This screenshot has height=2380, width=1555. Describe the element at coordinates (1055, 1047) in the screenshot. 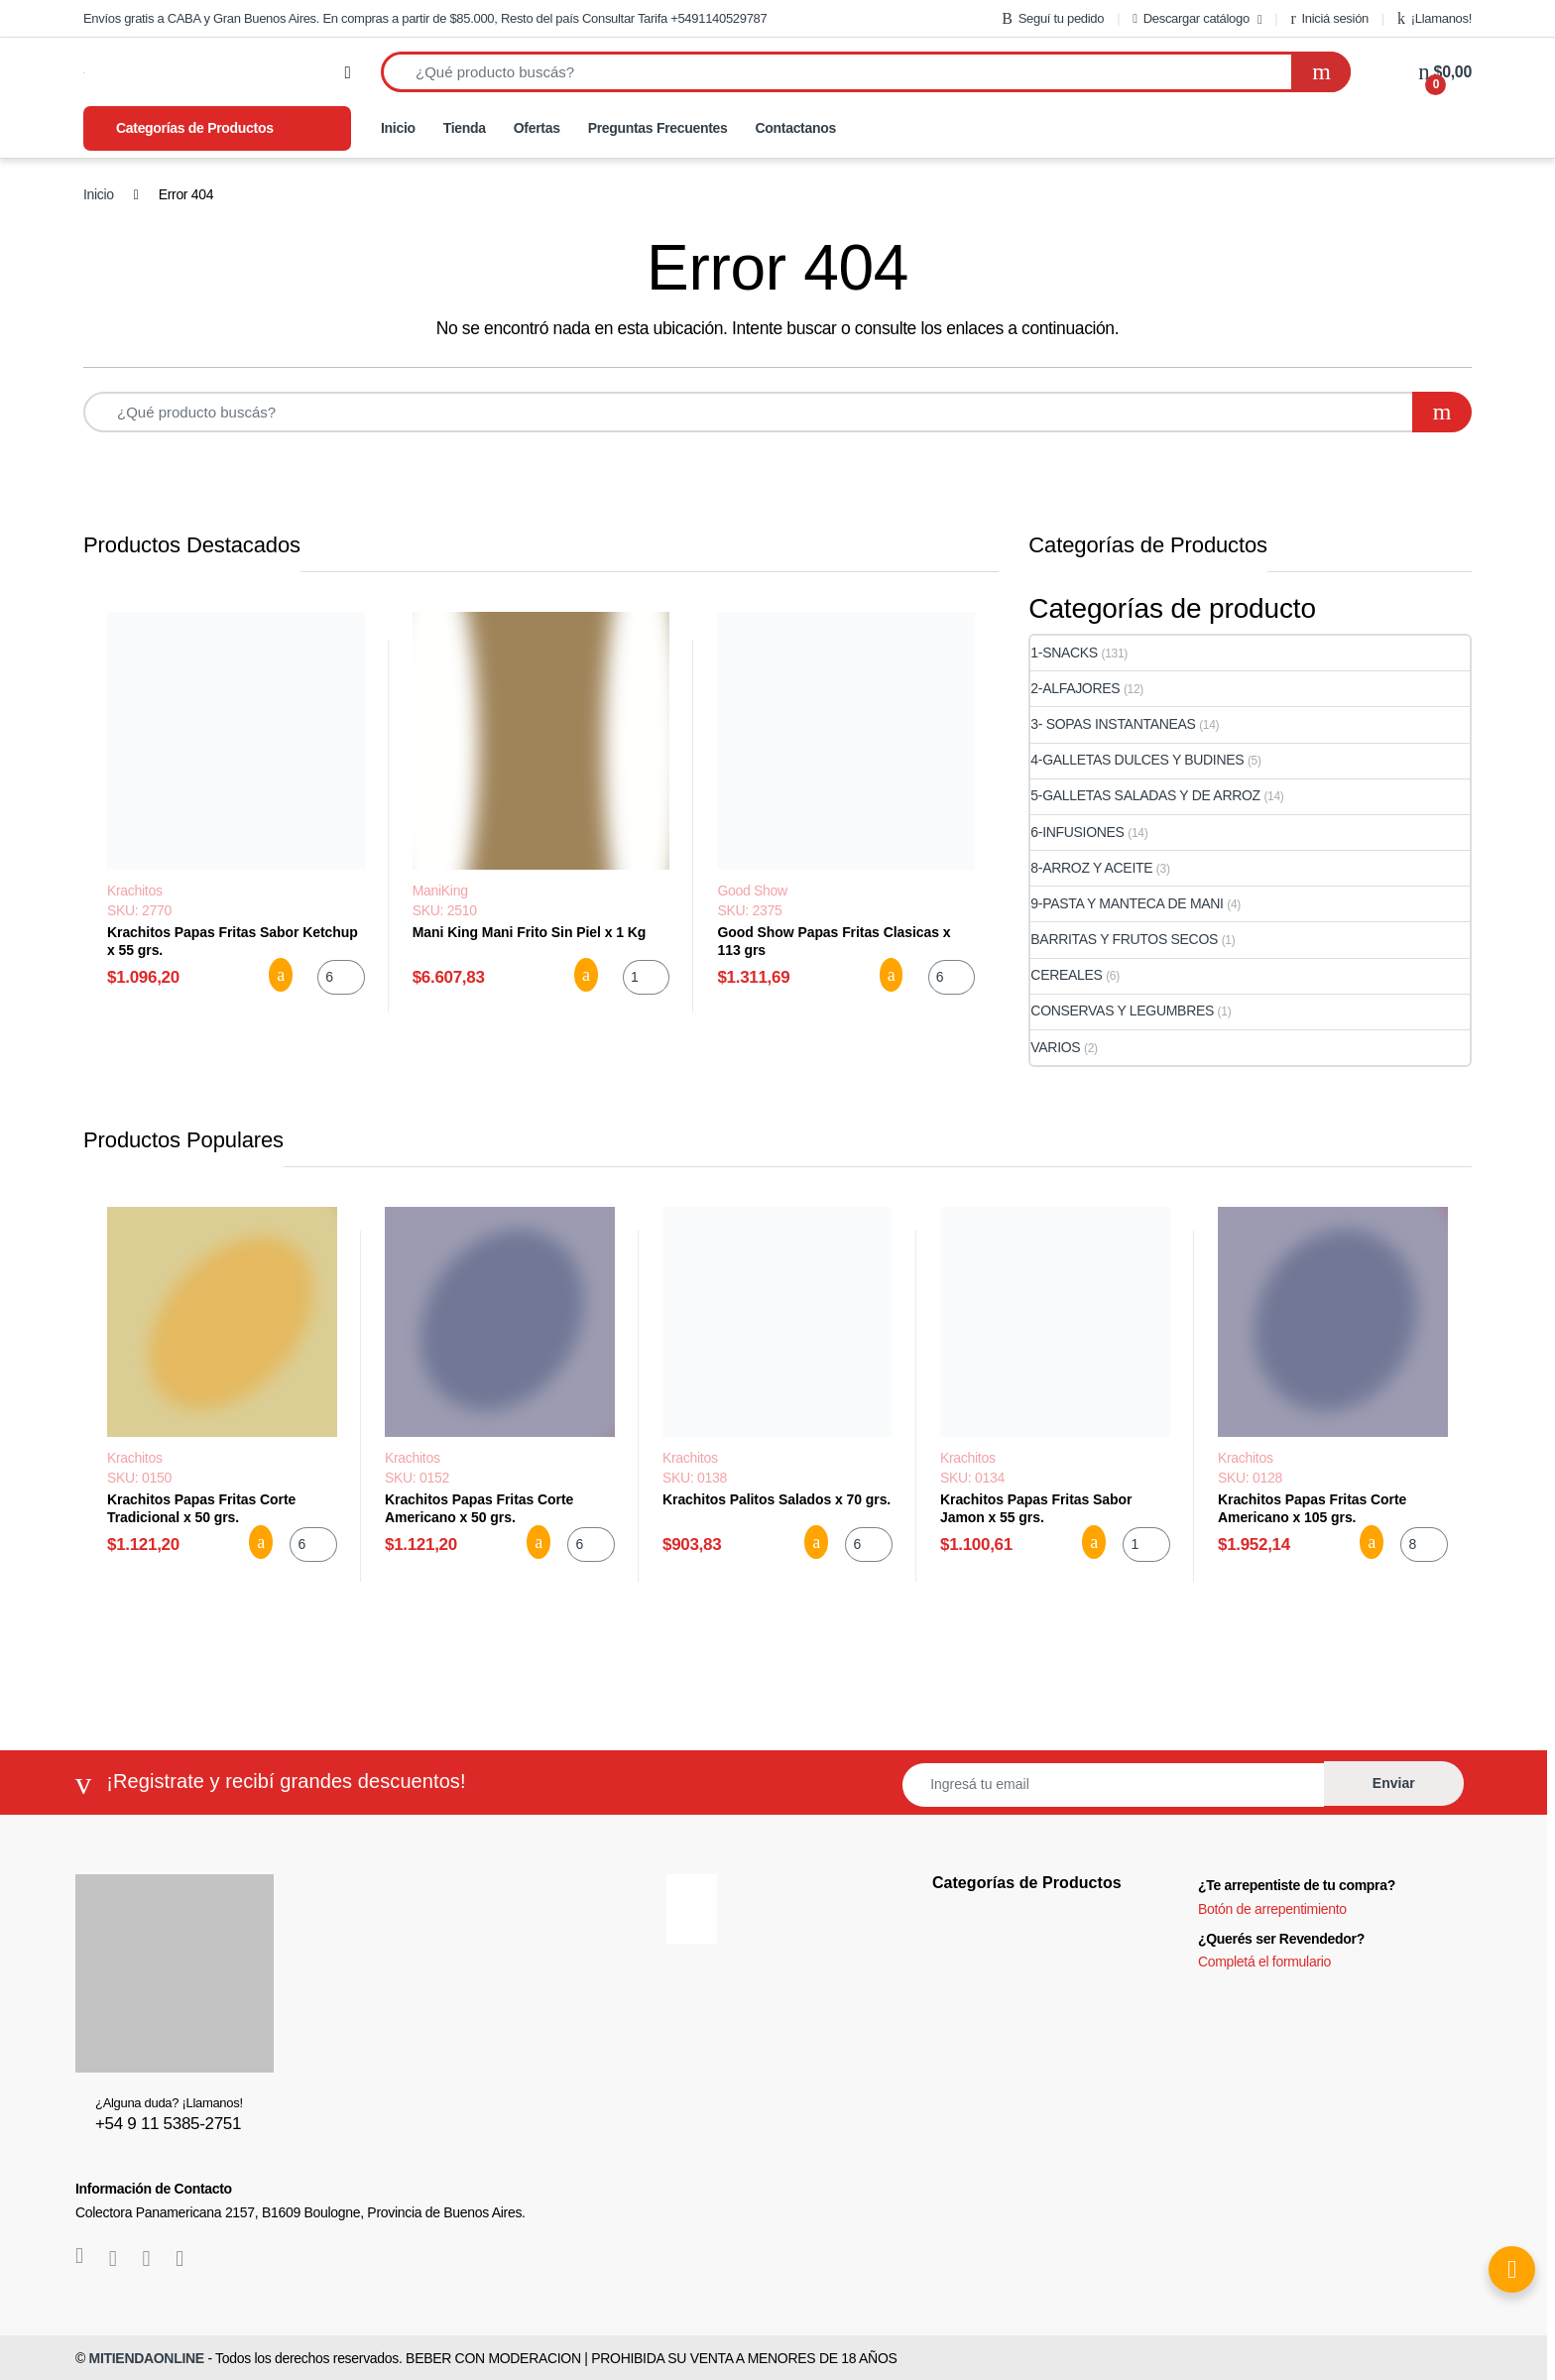

I see `VARIOS` at that location.